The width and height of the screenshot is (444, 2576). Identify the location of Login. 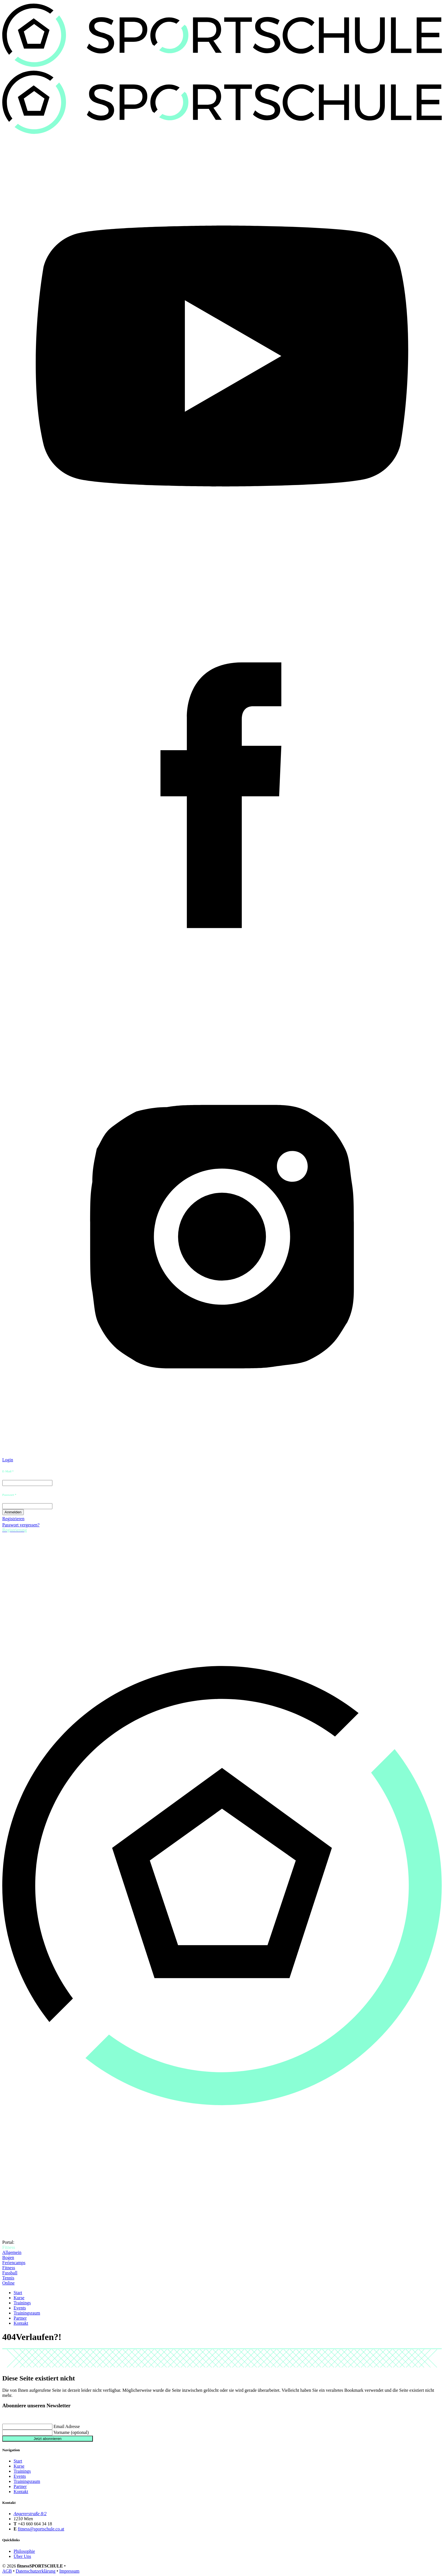
(7, 1459).